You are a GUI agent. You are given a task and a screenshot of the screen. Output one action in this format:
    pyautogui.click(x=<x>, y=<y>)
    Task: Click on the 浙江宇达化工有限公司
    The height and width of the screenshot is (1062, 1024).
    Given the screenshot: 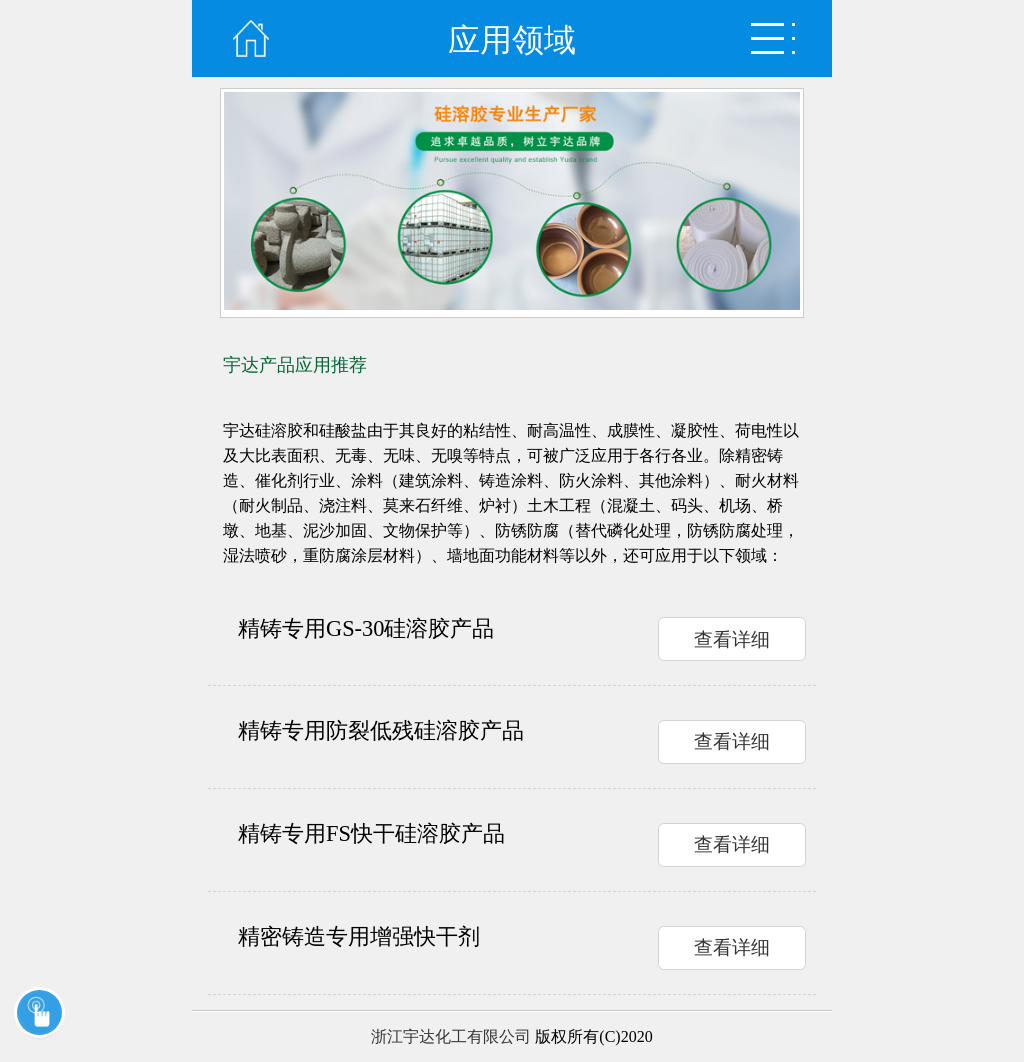 What is the action you would take?
    pyautogui.click(x=451, y=1036)
    